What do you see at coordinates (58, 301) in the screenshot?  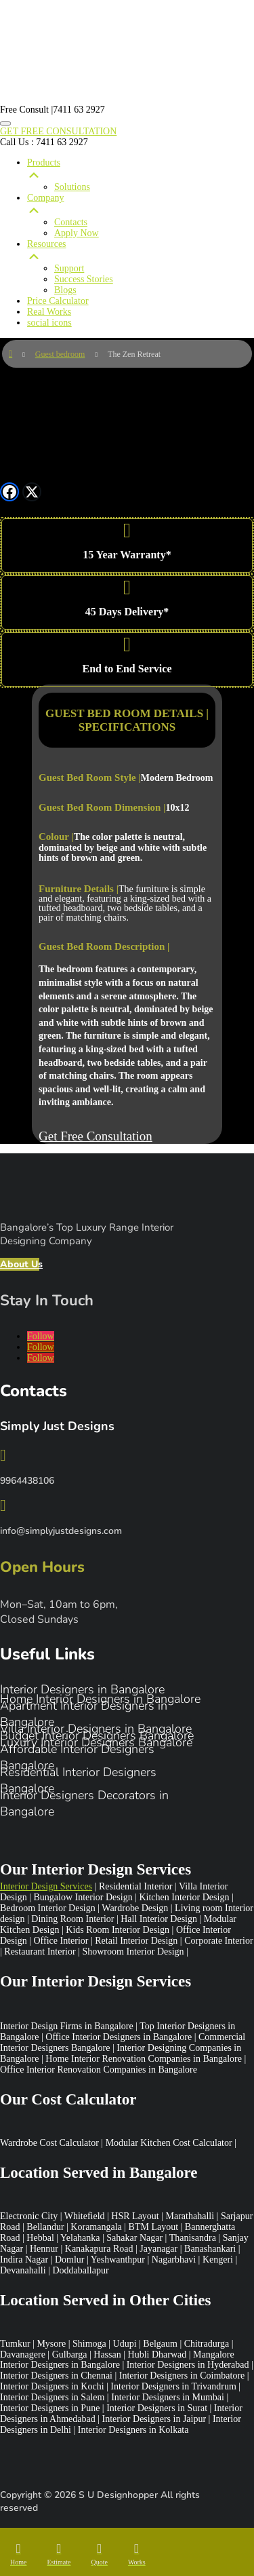 I see `Price Calculator [menuitem]` at bounding box center [58, 301].